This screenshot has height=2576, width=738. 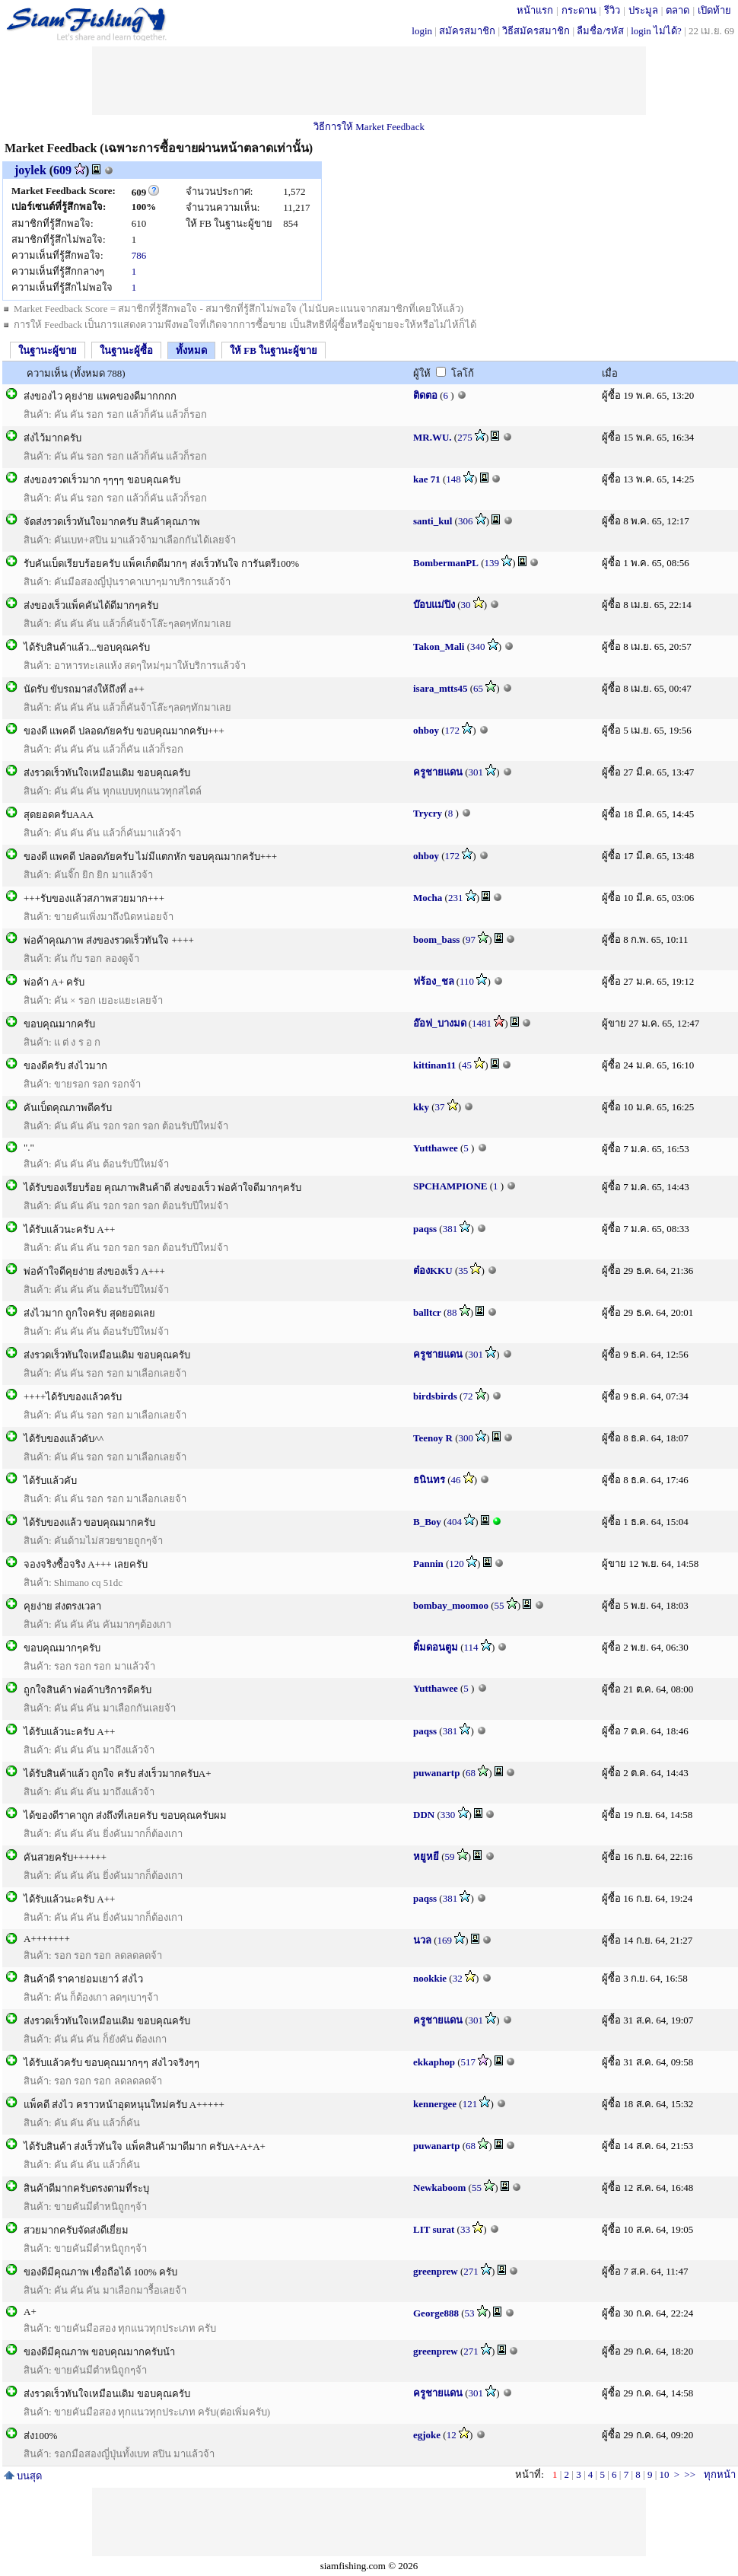 What do you see at coordinates (612, 10) in the screenshot?
I see `รีวิว` at bounding box center [612, 10].